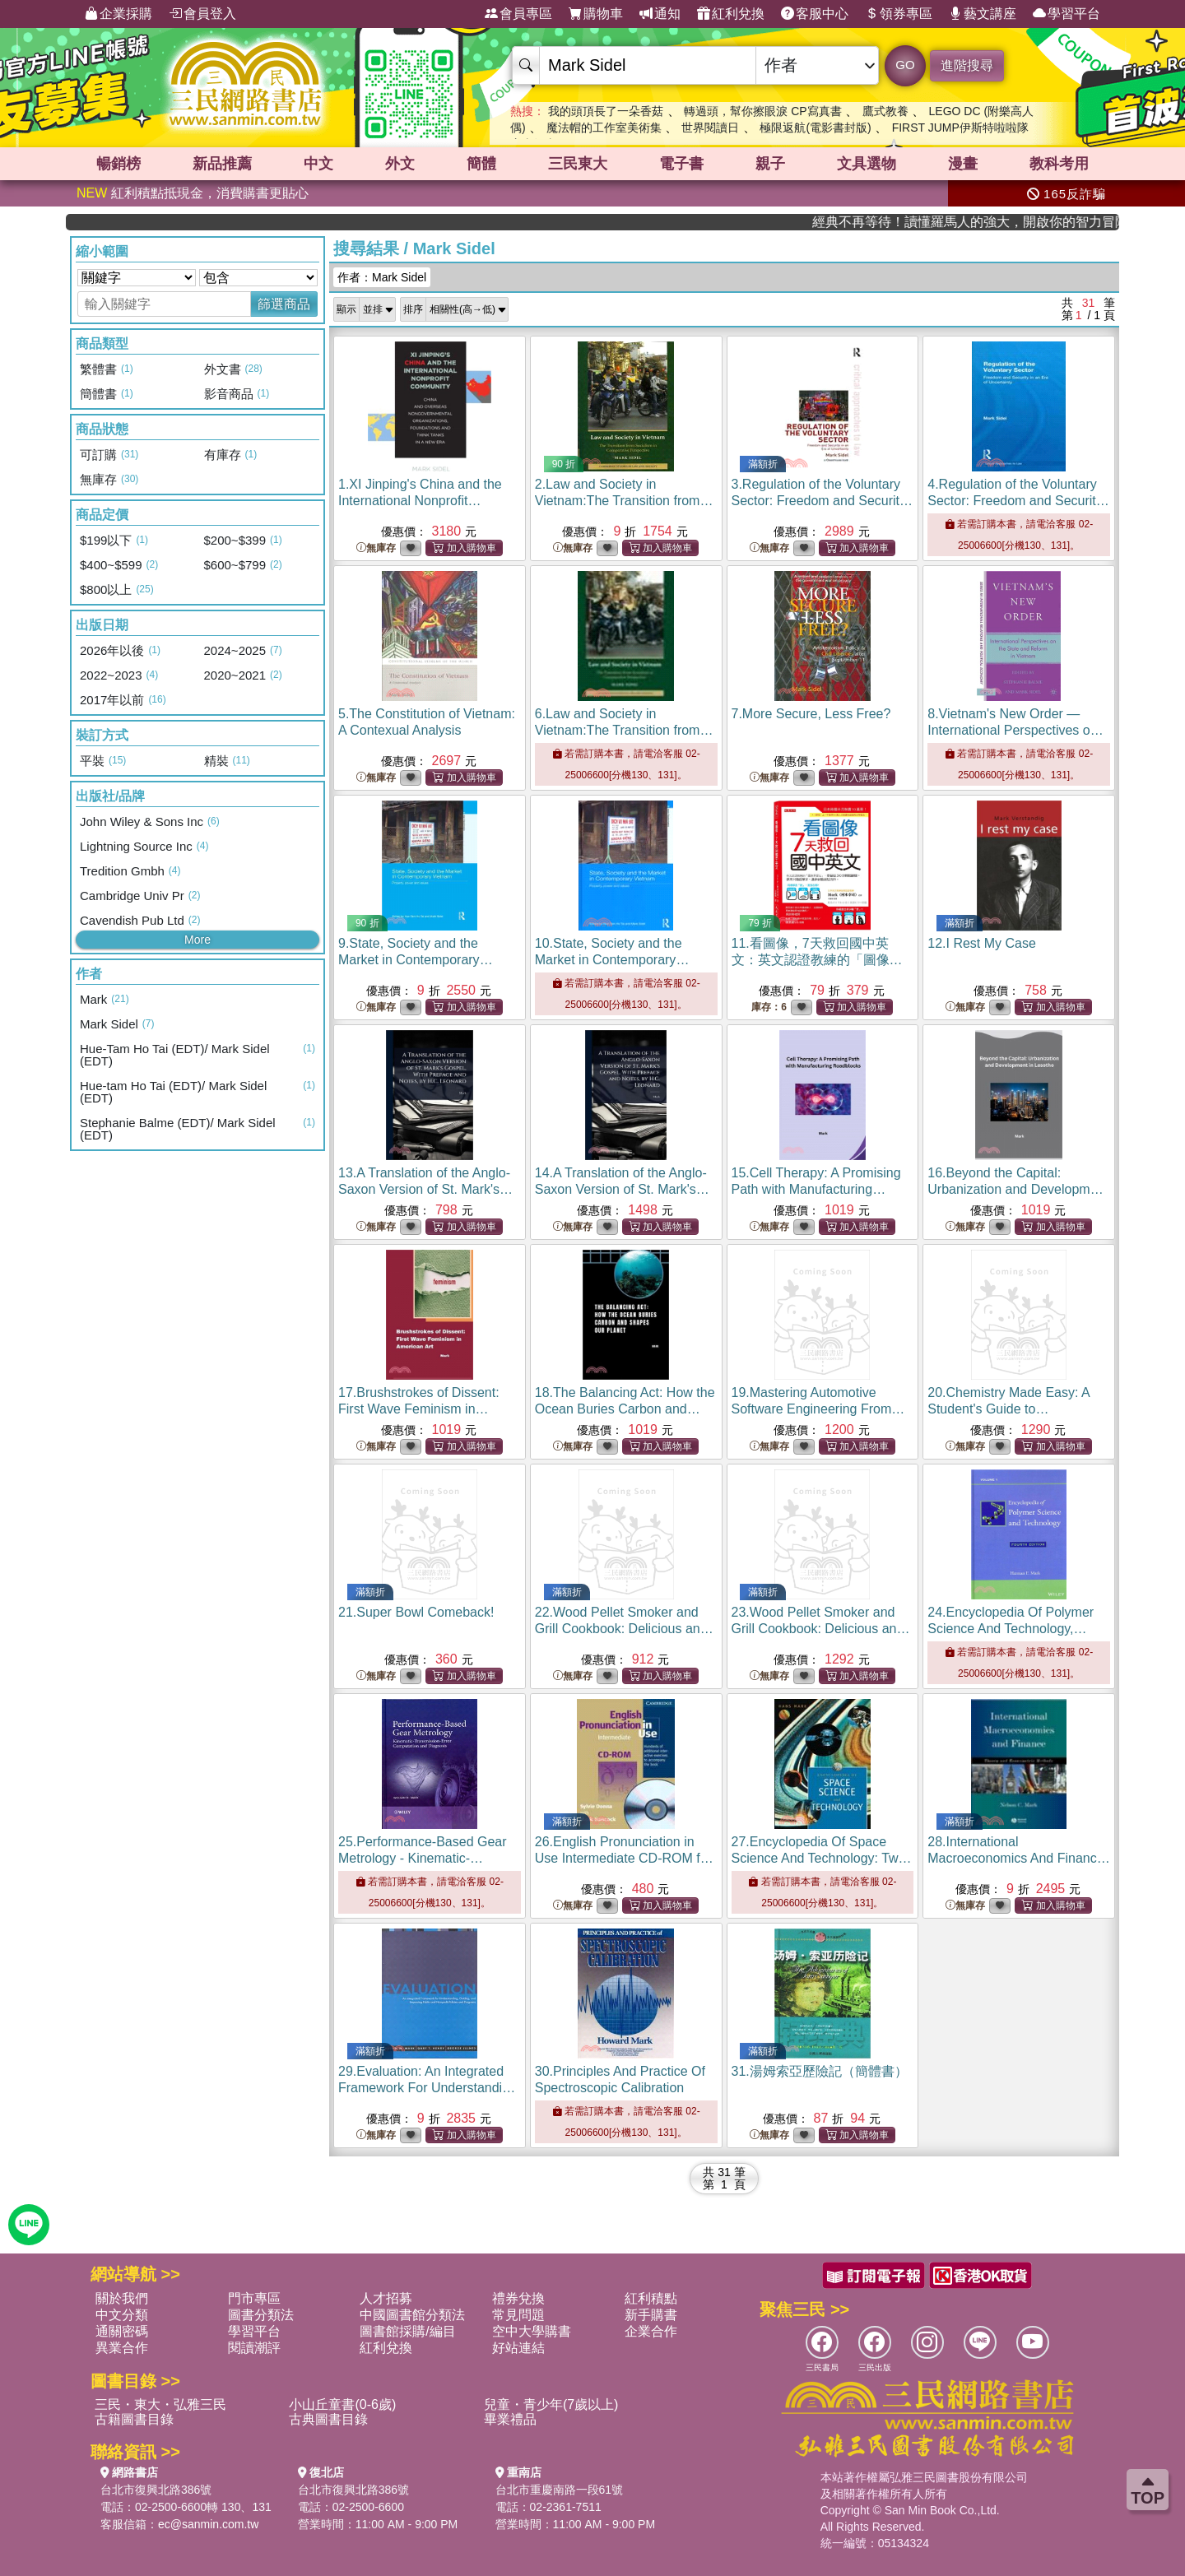 The image size is (1185, 2576). I want to click on 親子, so click(770, 163).